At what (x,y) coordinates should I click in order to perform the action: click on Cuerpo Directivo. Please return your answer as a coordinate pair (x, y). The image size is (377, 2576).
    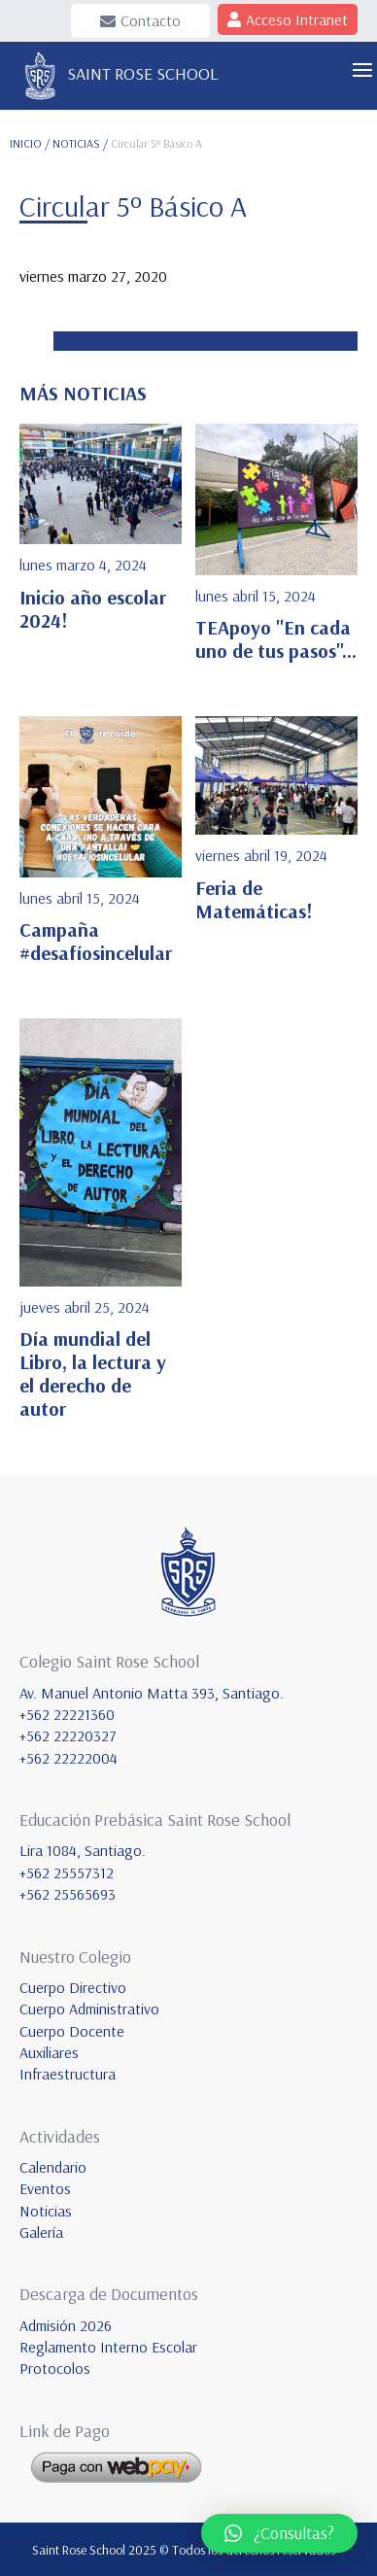
    Looking at the image, I should click on (72, 1987).